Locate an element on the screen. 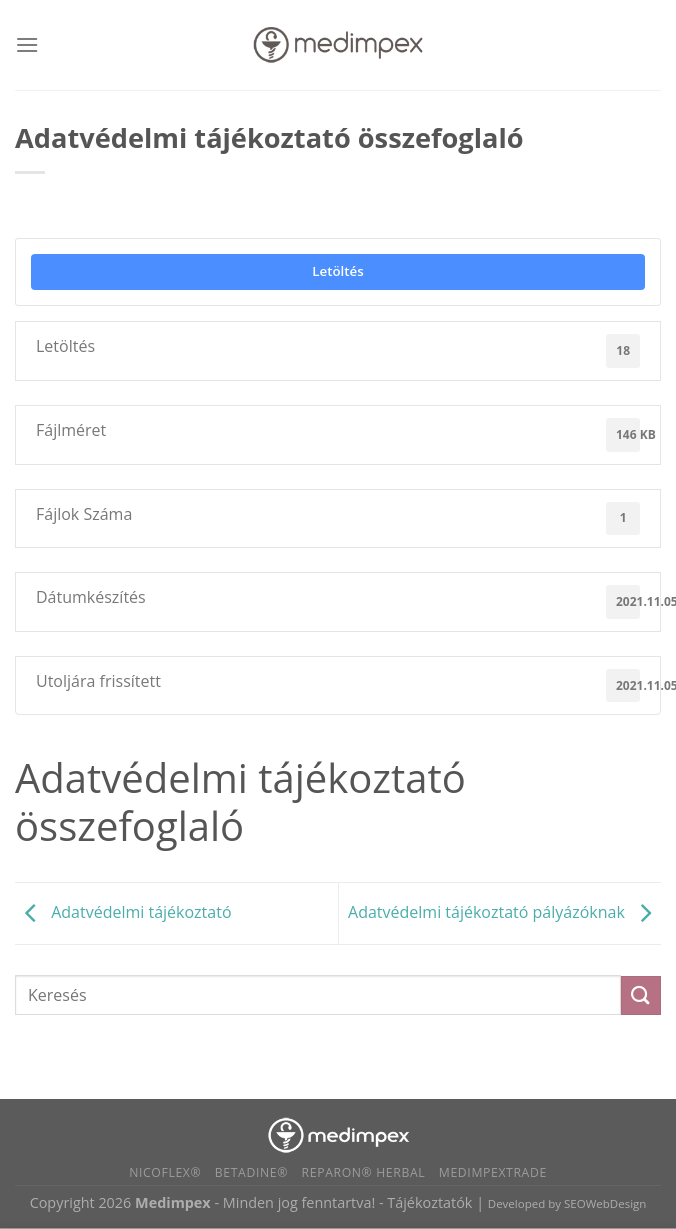 This screenshot has height=1229, width=676. Tájékoztatók is located at coordinates (429, 1202).